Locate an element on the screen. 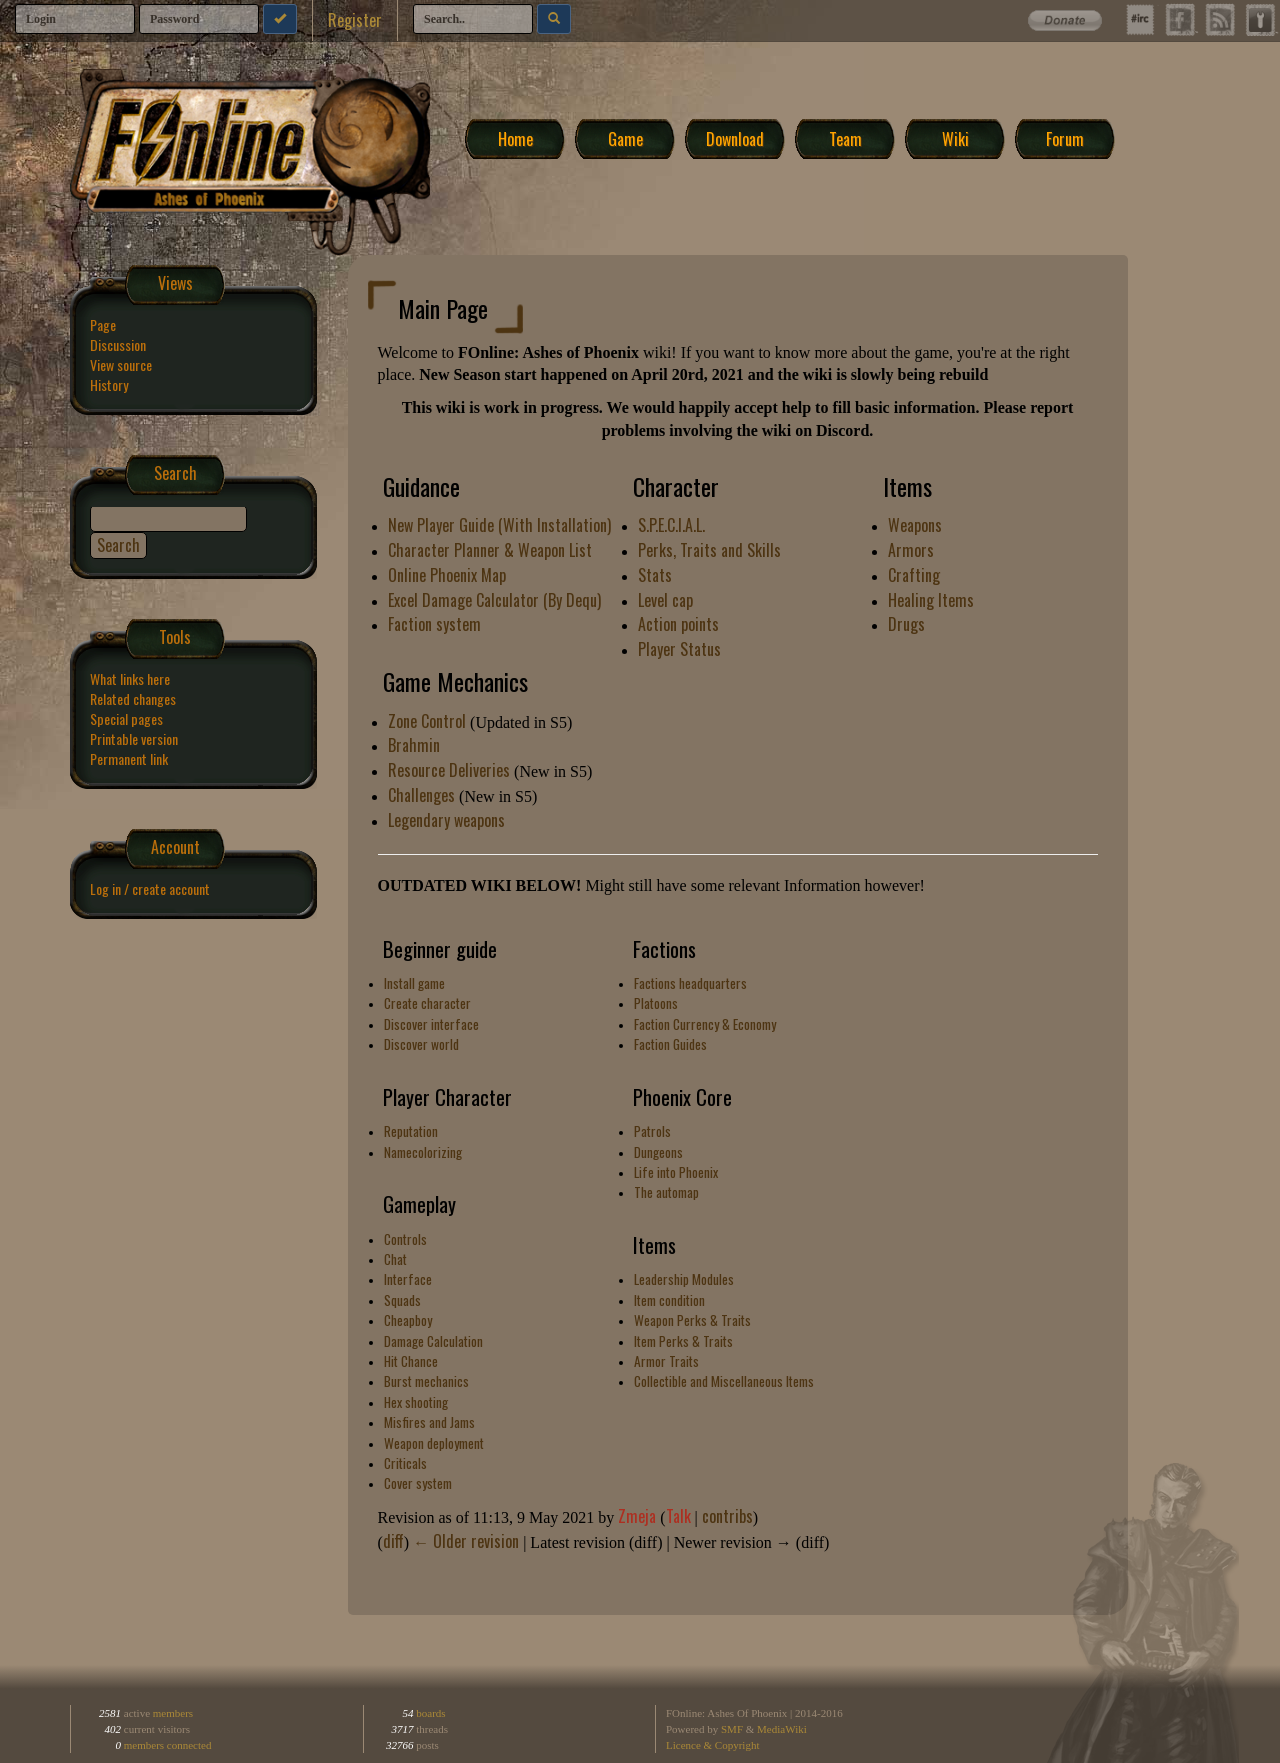 The height and width of the screenshot is (1763, 1280). Permanent link is located at coordinates (129, 758).